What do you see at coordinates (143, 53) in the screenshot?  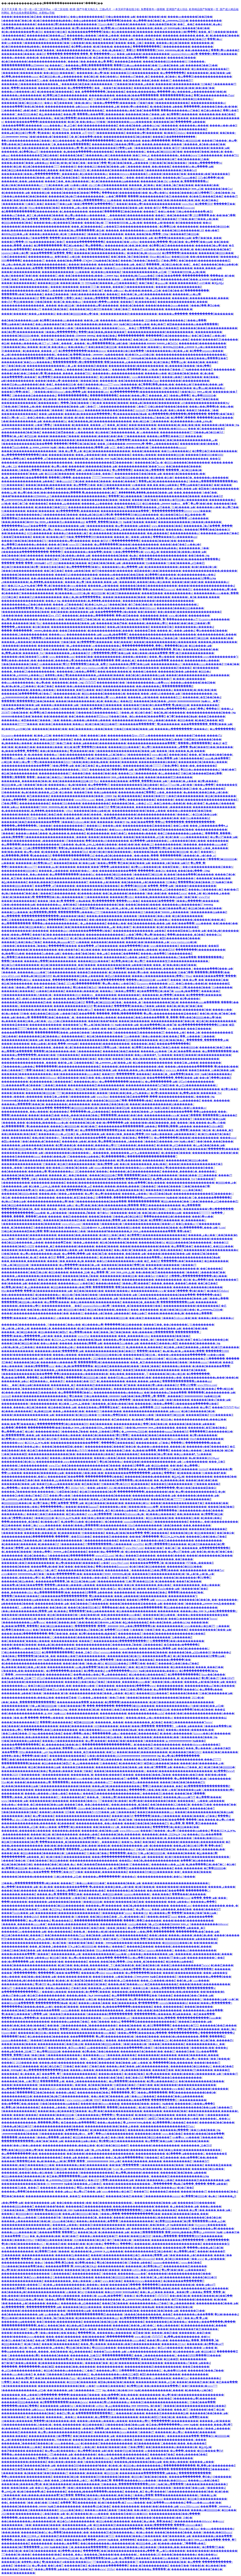 I see `���߹ۿ�����һ����������` at bounding box center [143, 53].